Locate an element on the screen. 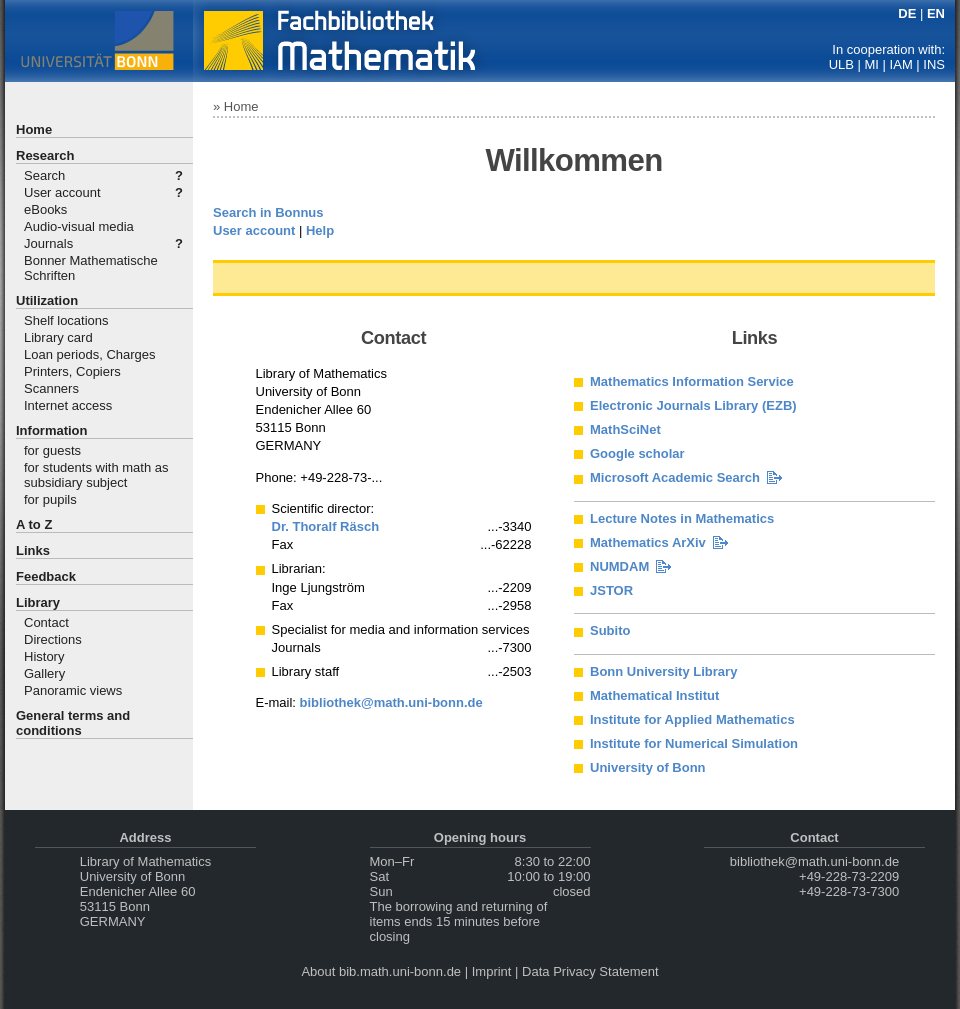 This screenshot has width=960, height=1009. Google scholar is located at coordinates (637, 453).